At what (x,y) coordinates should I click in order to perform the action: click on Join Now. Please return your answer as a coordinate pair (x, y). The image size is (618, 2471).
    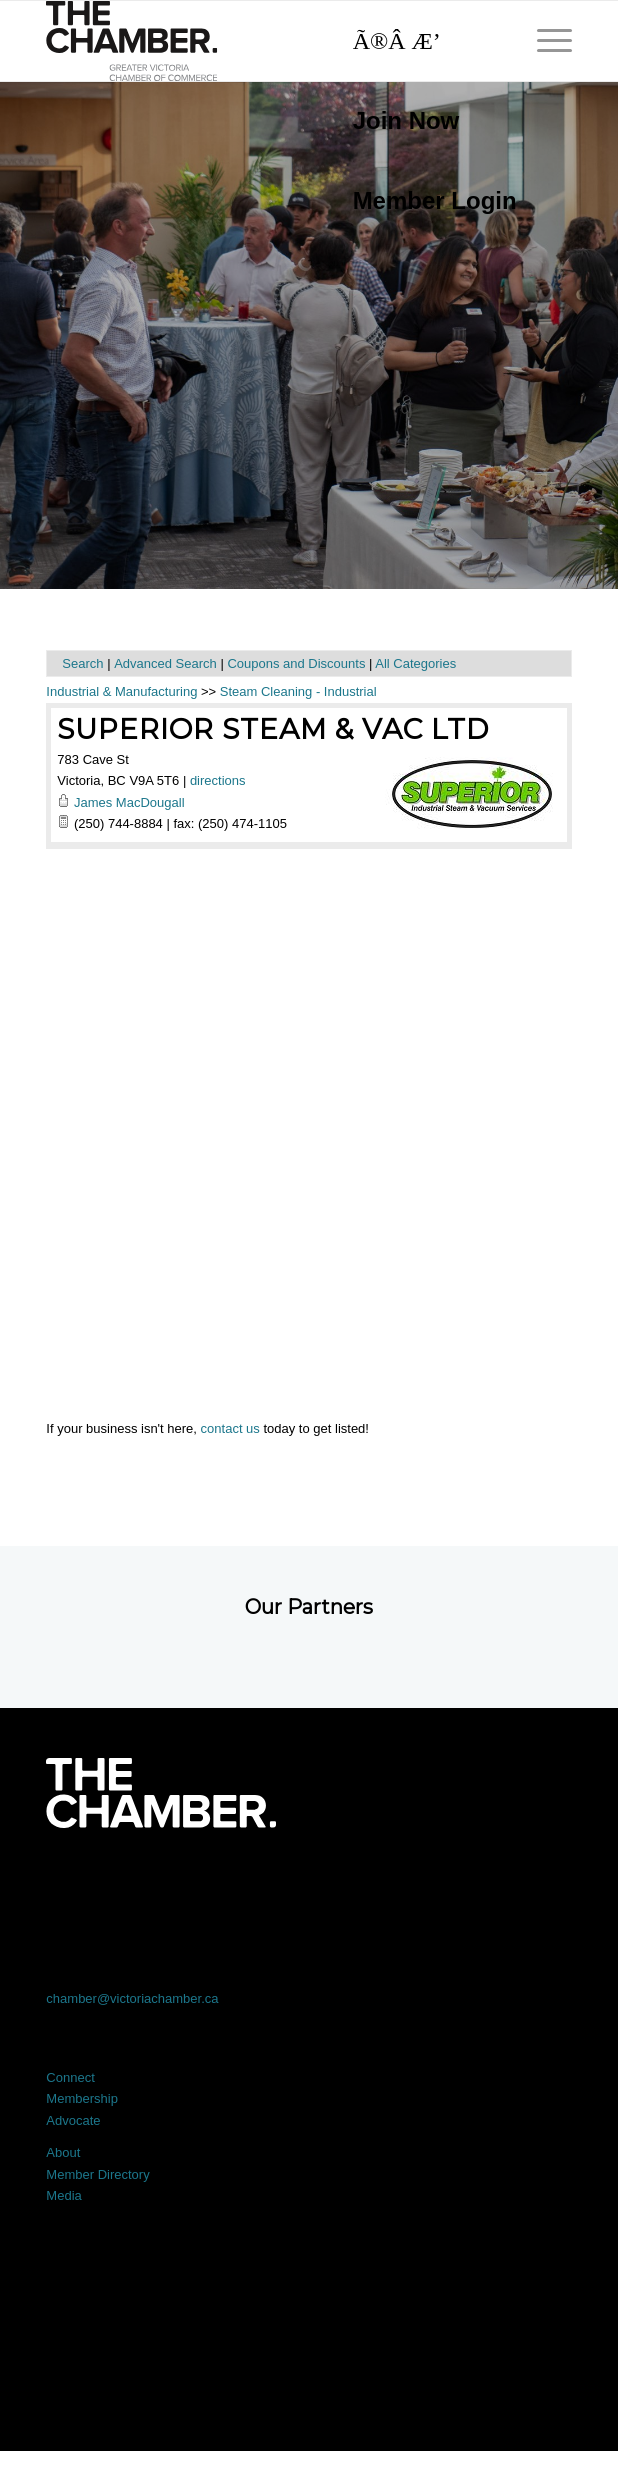
    Looking at the image, I should click on (406, 120).